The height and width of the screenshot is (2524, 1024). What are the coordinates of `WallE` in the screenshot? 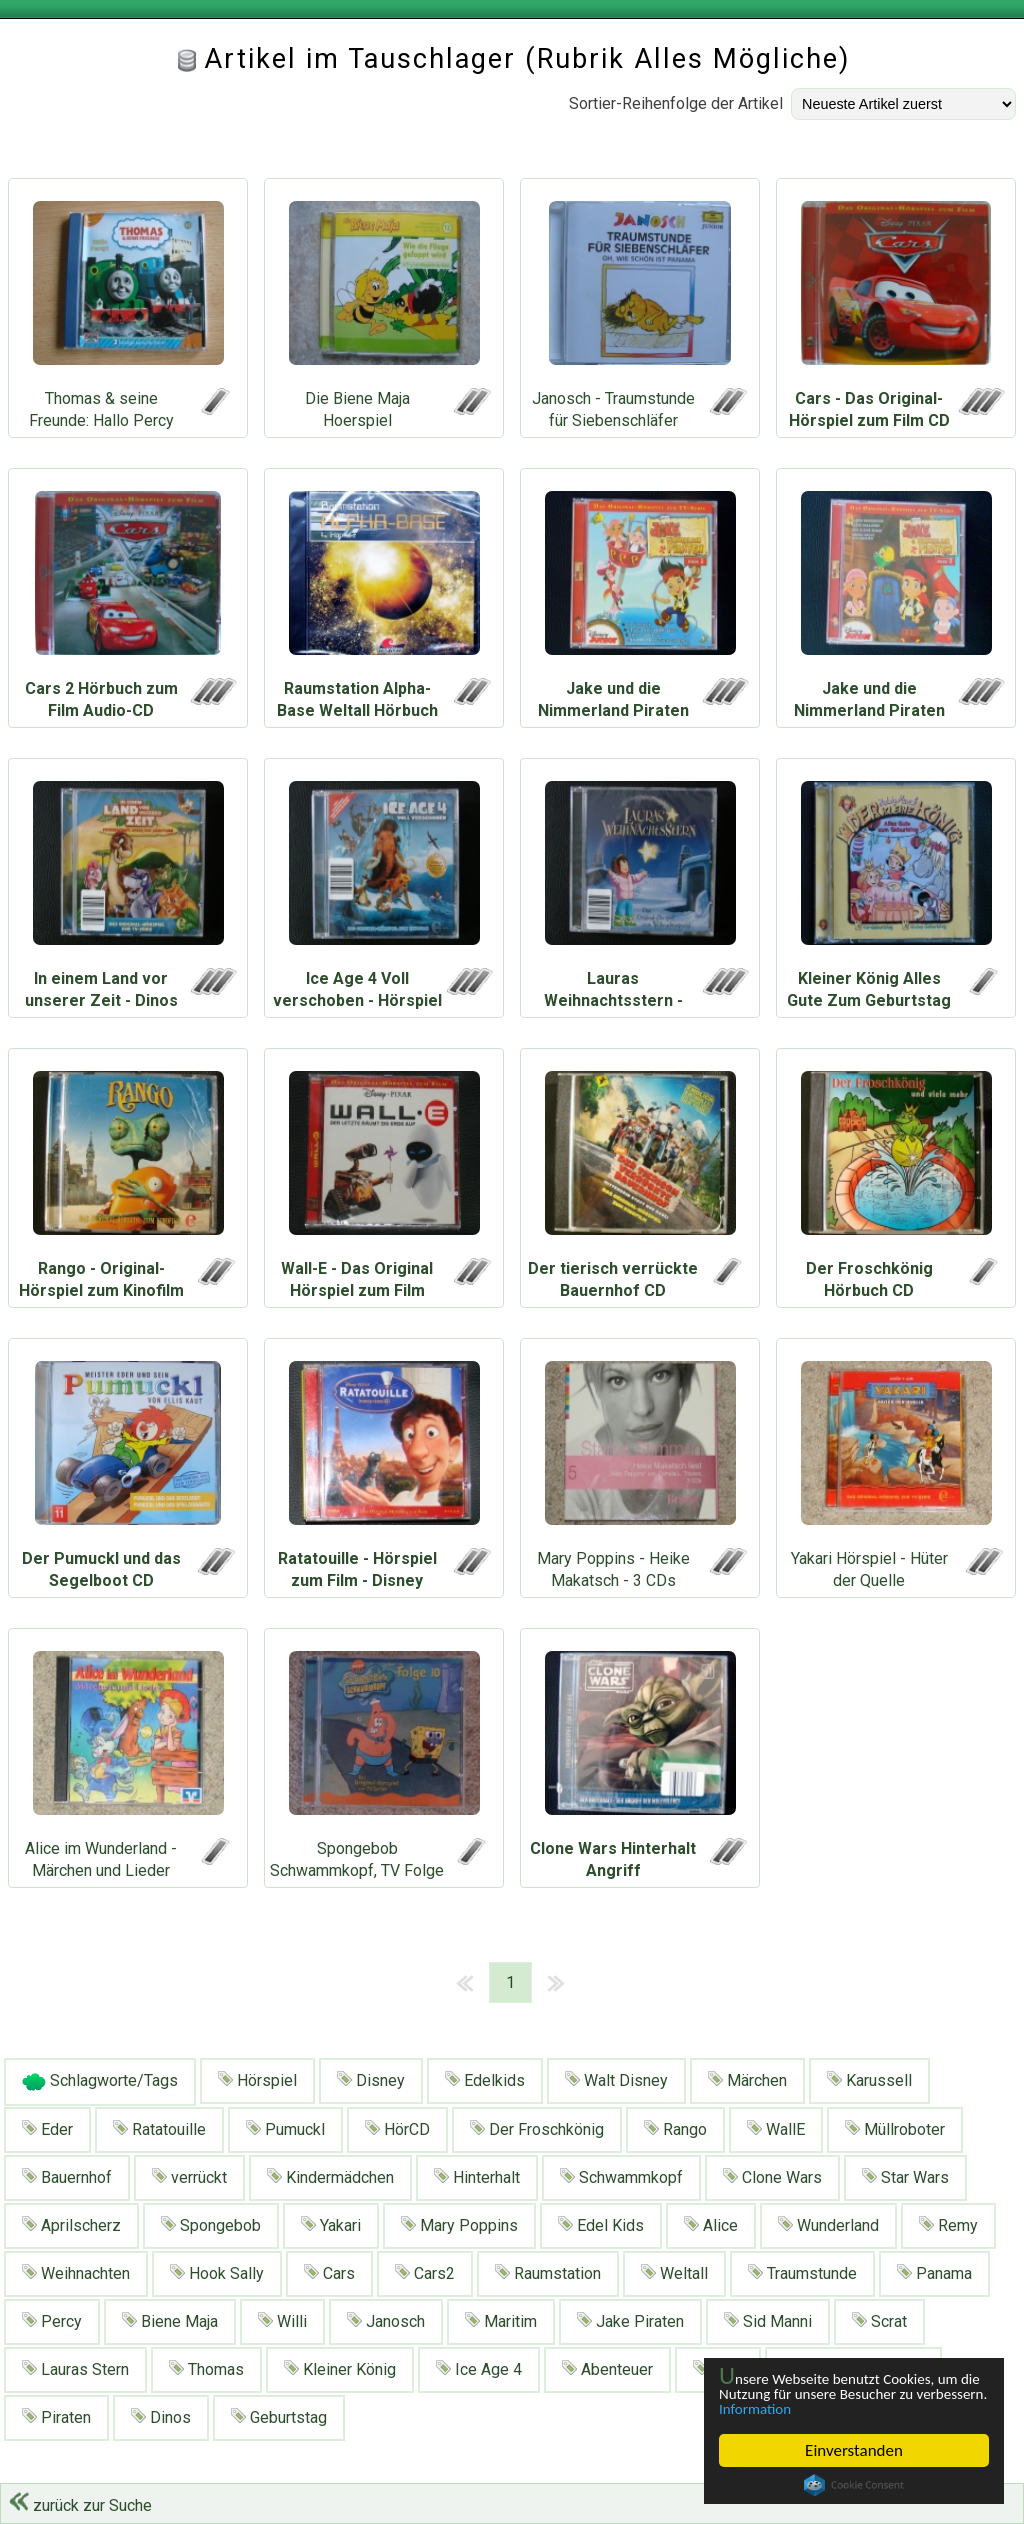 It's located at (776, 2129).